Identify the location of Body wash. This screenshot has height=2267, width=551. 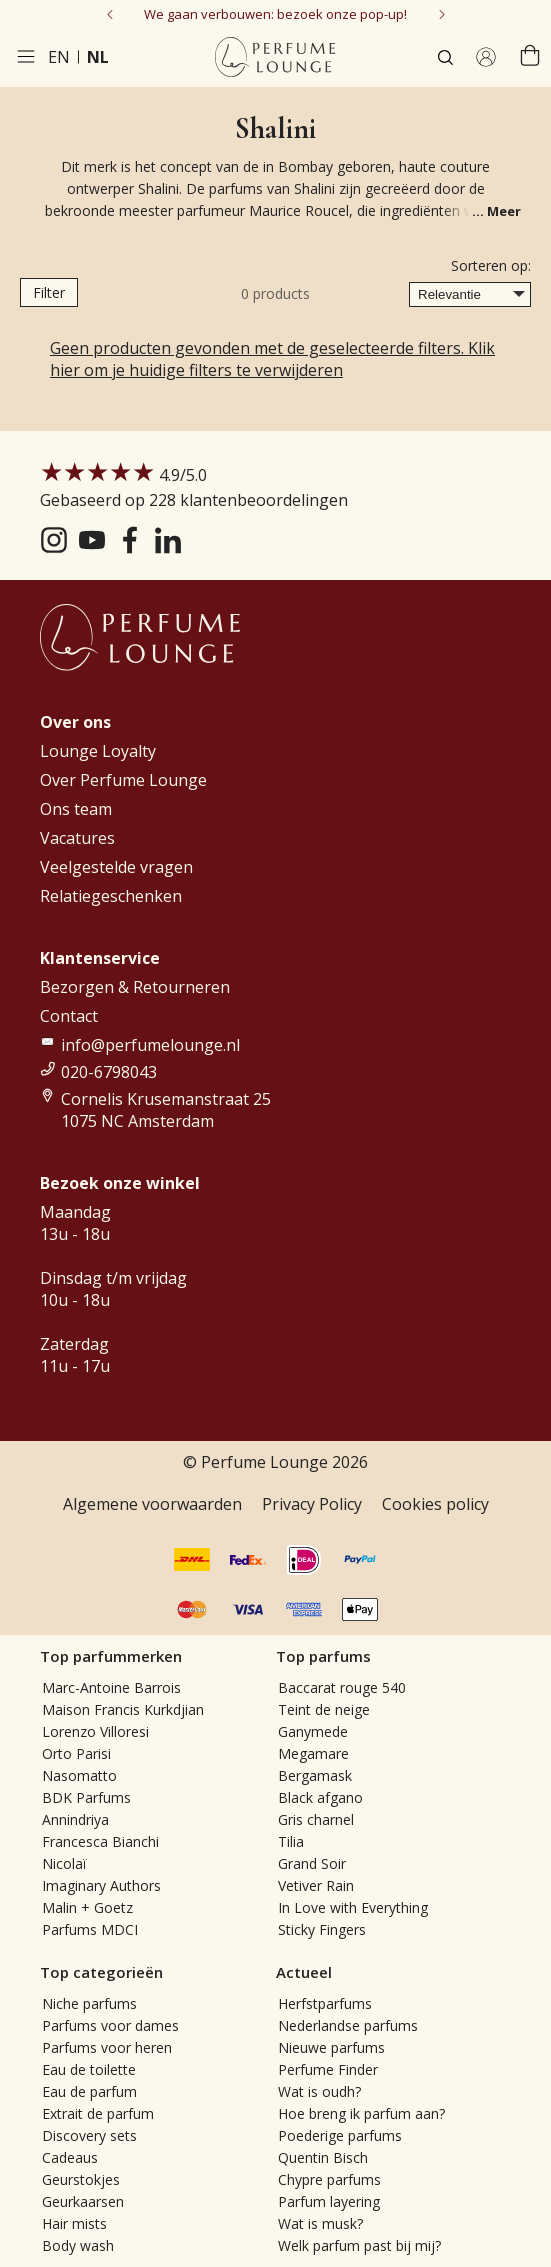
(78, 2245).